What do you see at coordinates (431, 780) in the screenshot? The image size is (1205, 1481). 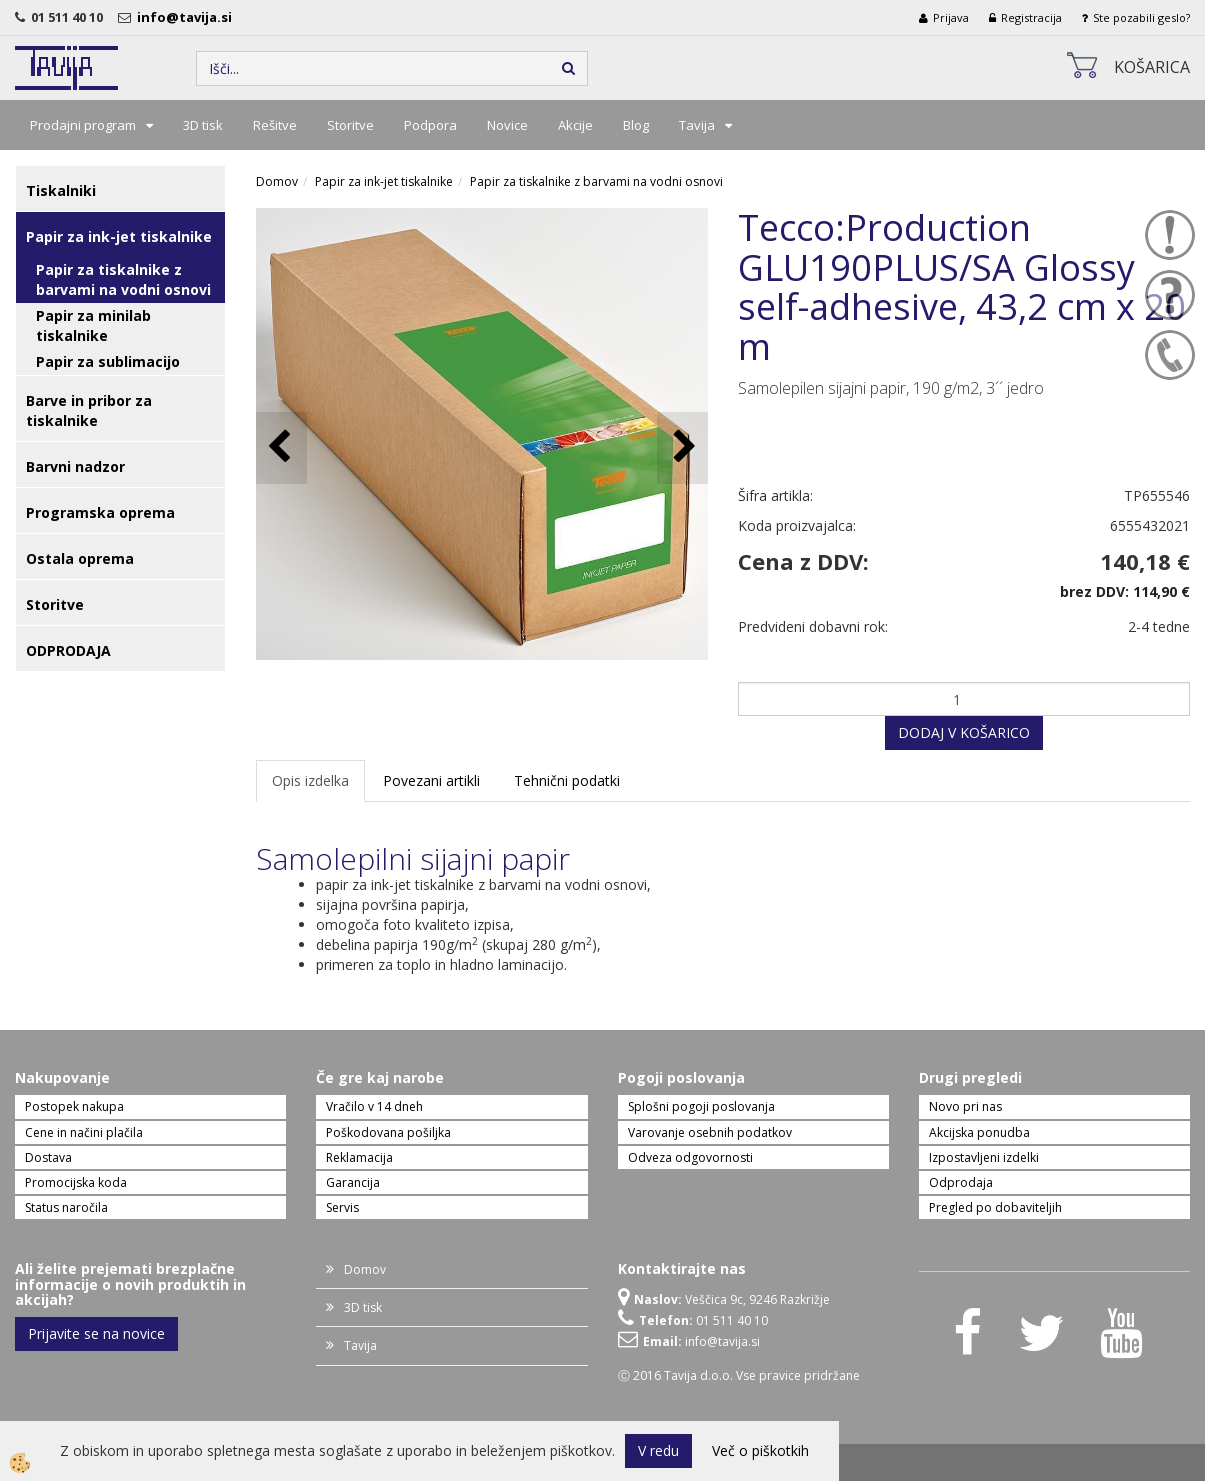 I see `Povezani artikli [tab]` at bounding box center [431, 780].